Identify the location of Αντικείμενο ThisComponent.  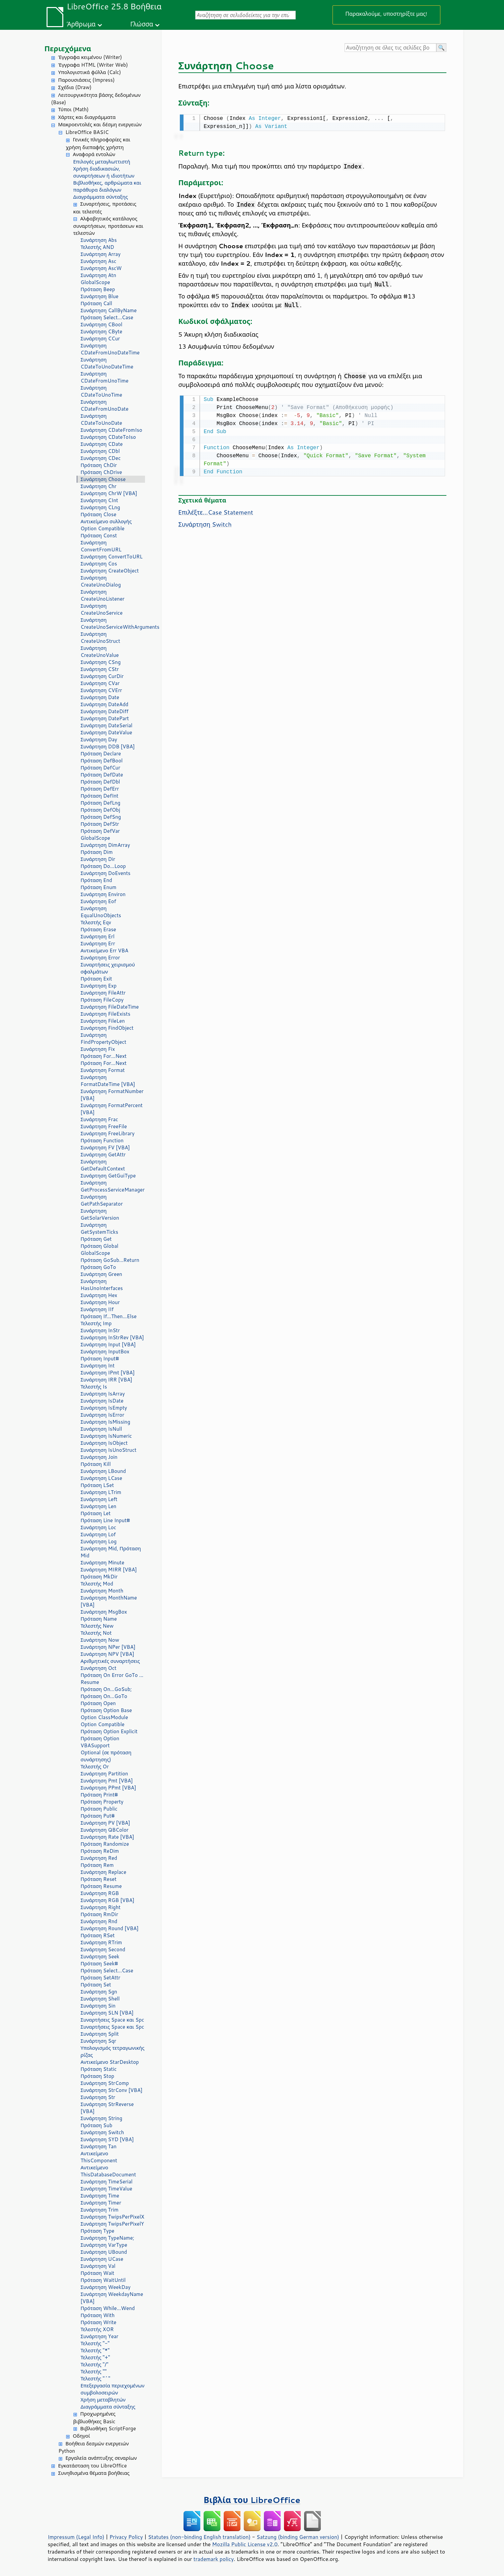
(99, 2157).